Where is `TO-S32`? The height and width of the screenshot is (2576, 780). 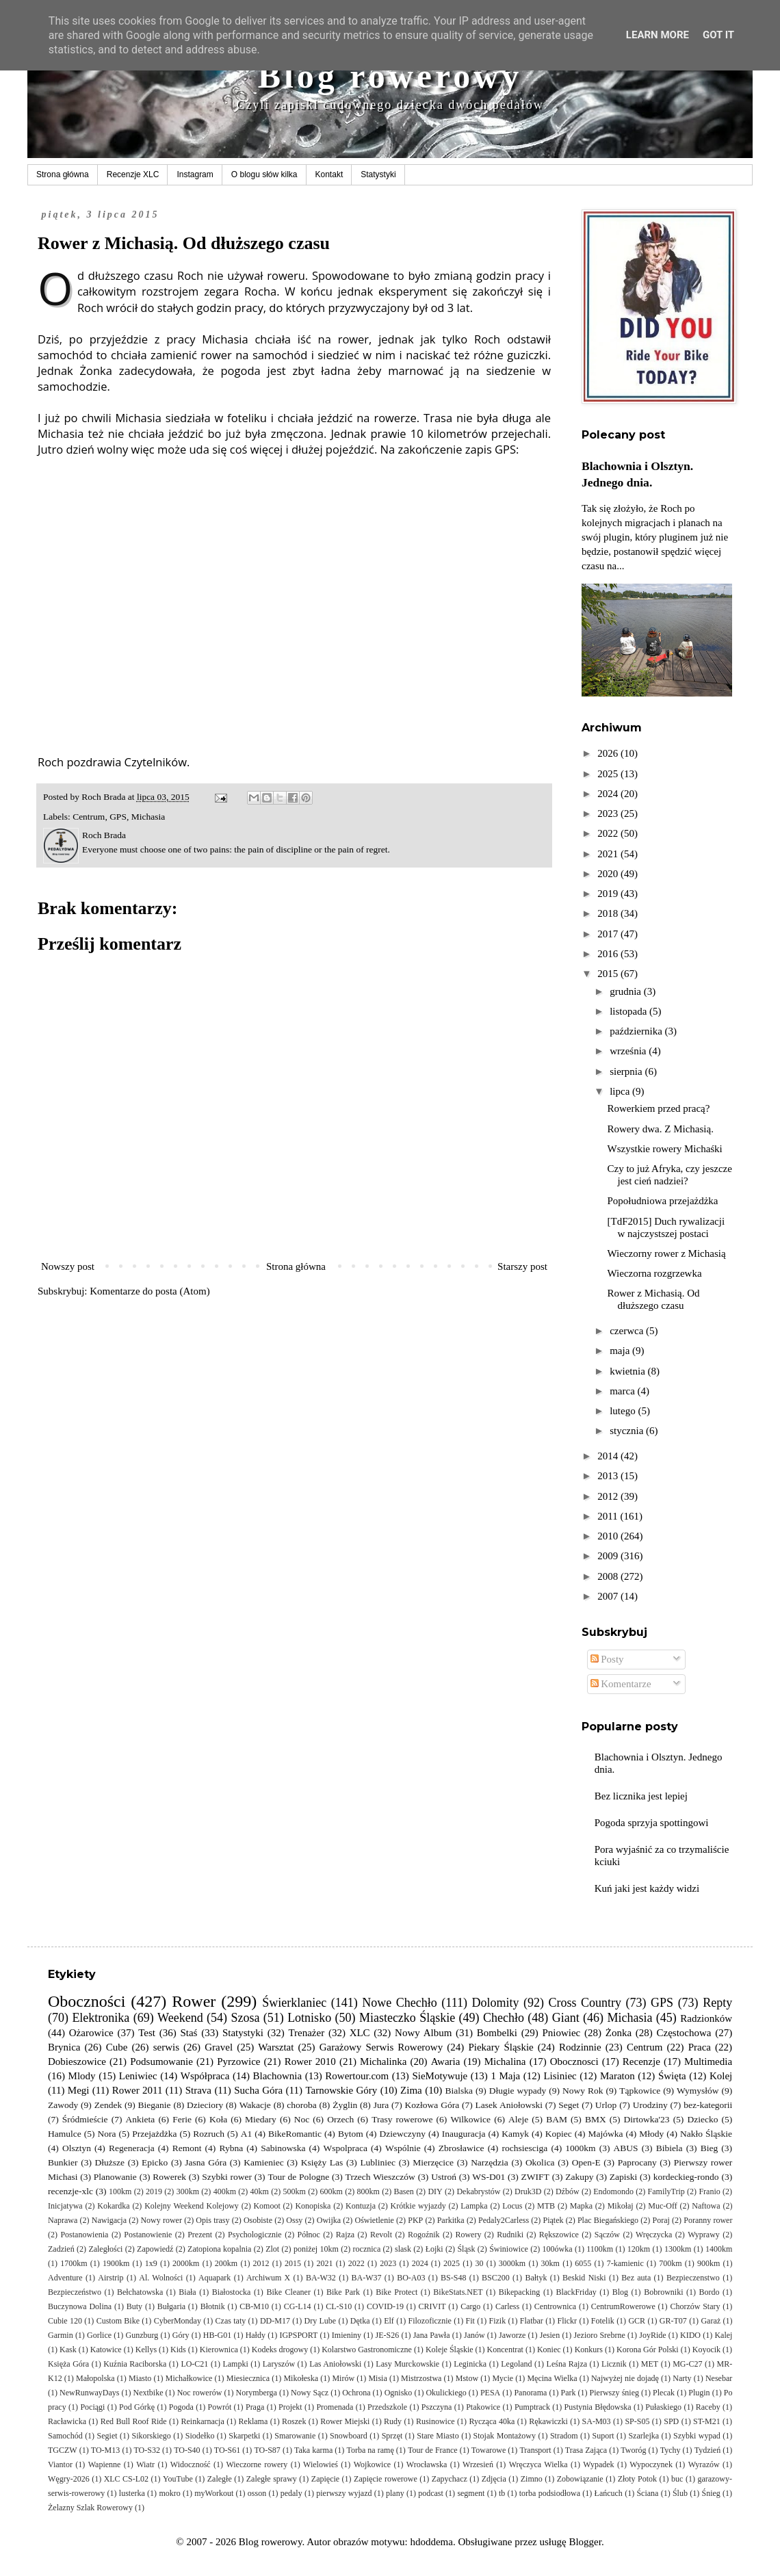 TO-S32 is located at coordinates (146, 2450).